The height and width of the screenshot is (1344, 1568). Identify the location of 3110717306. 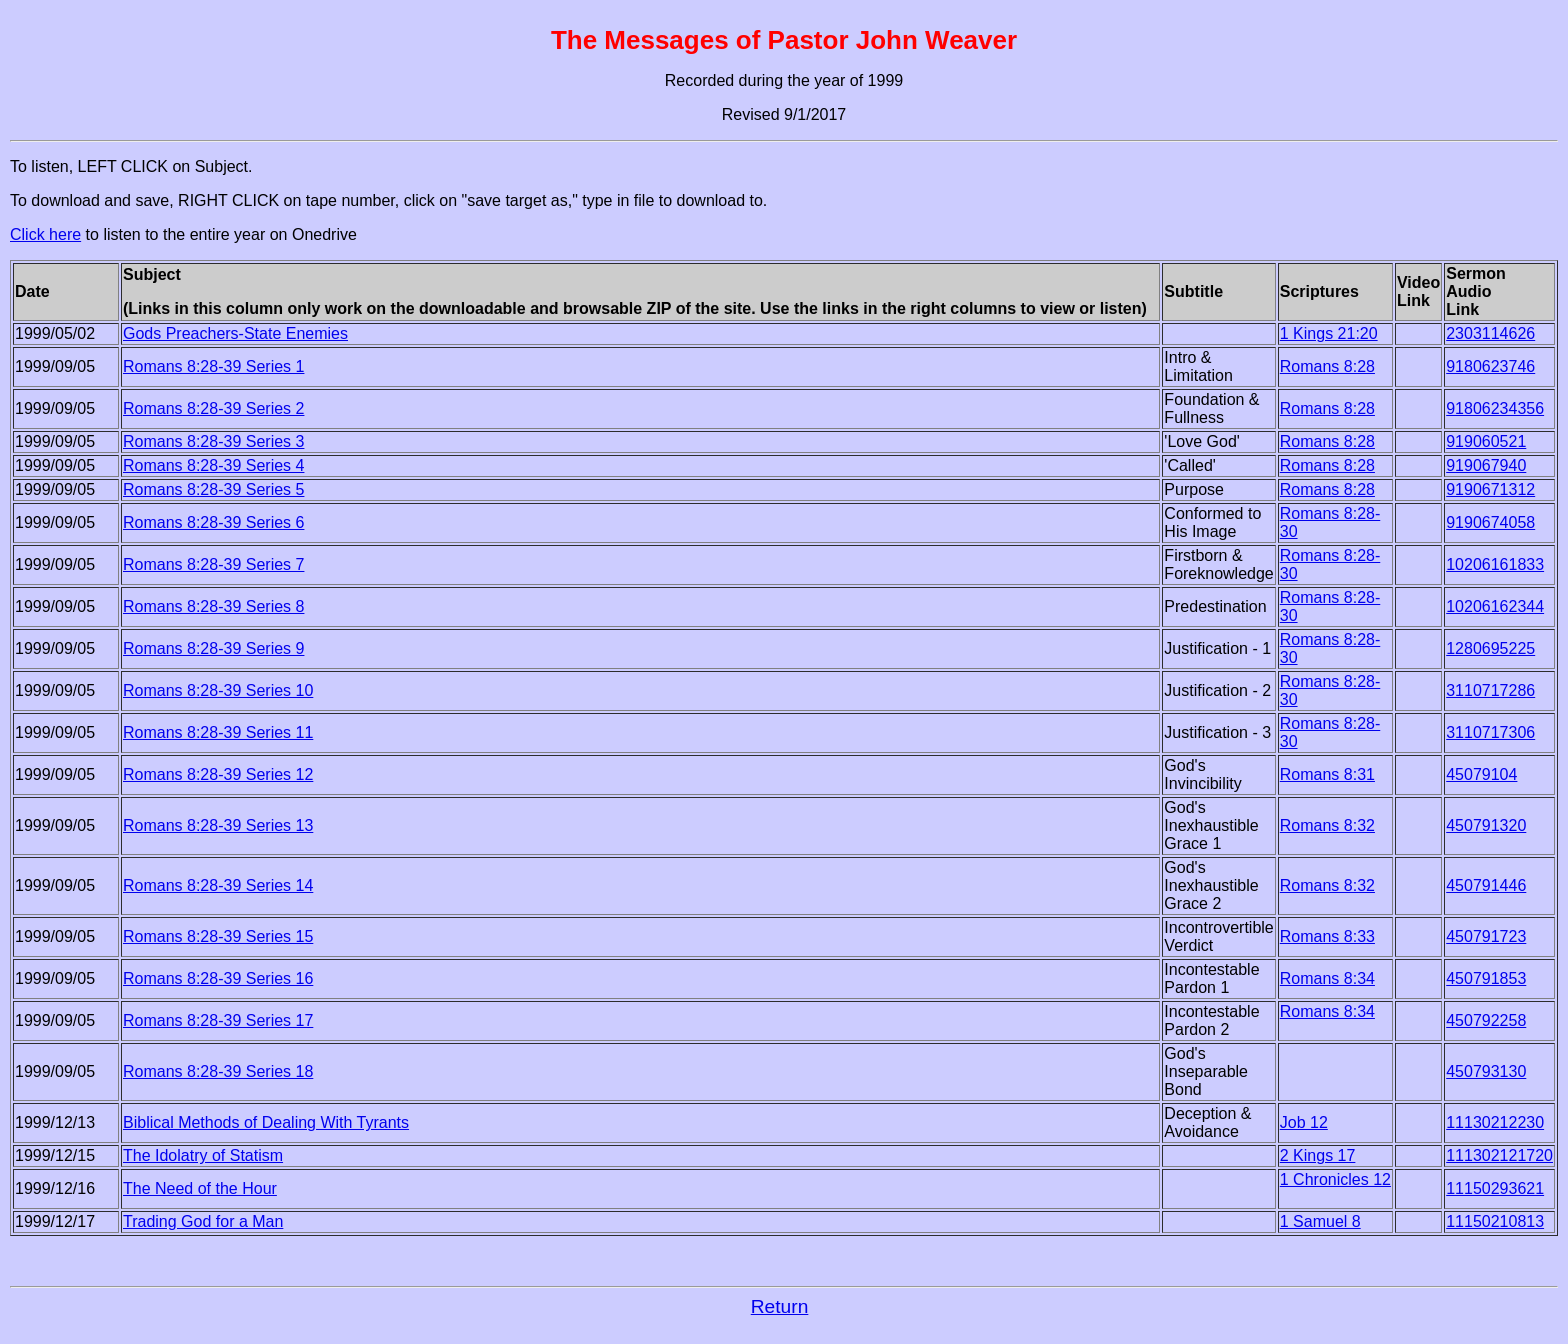
(1490, 732).